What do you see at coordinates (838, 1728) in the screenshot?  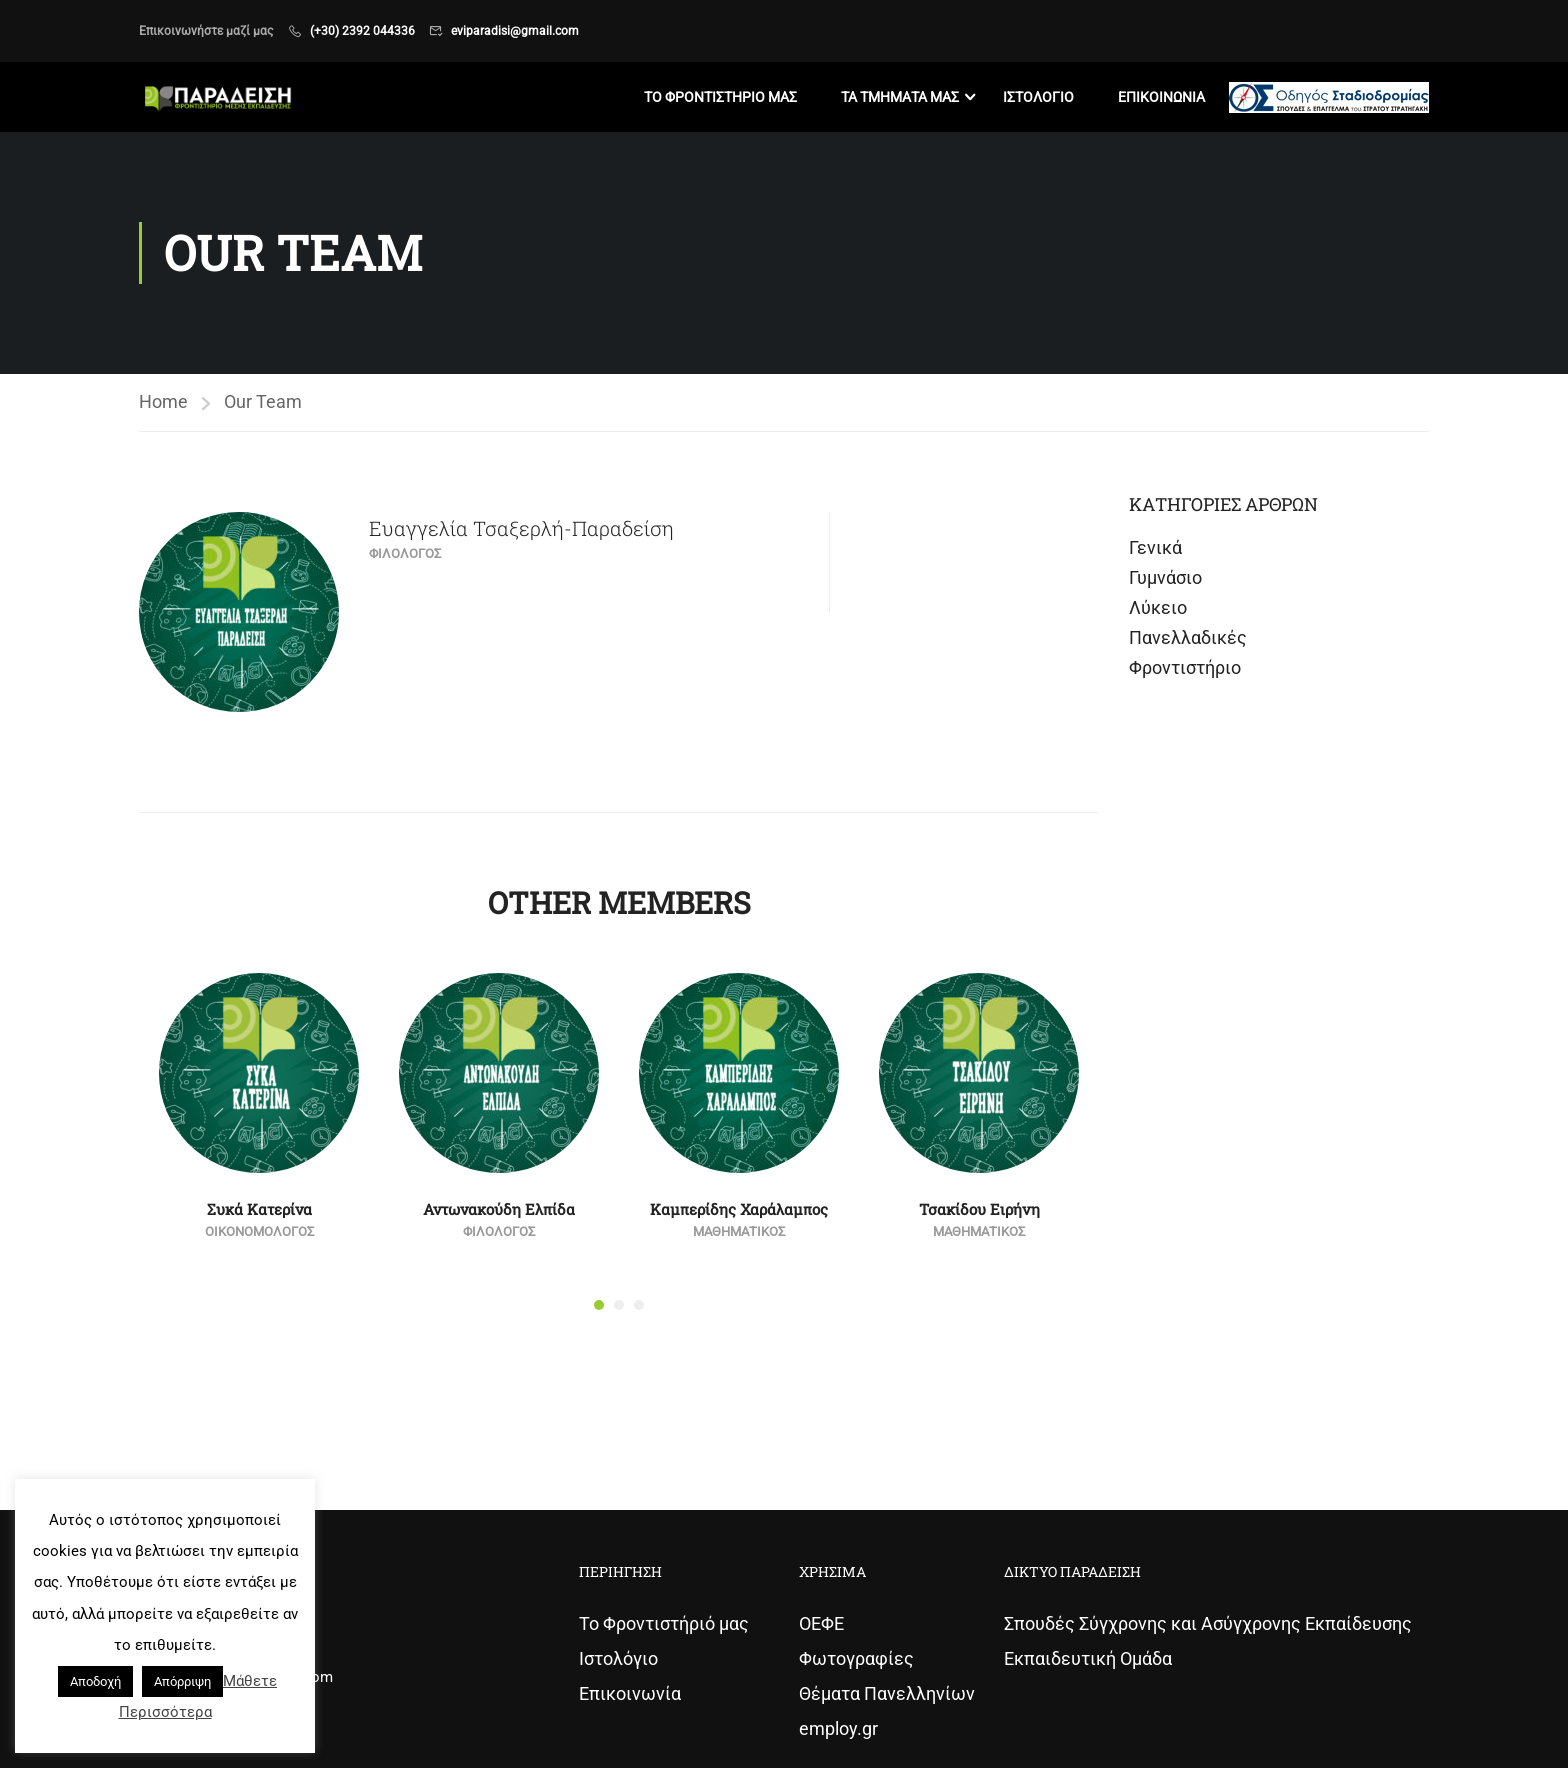 I see `employ.gr` at bounding box center [838, 1728].